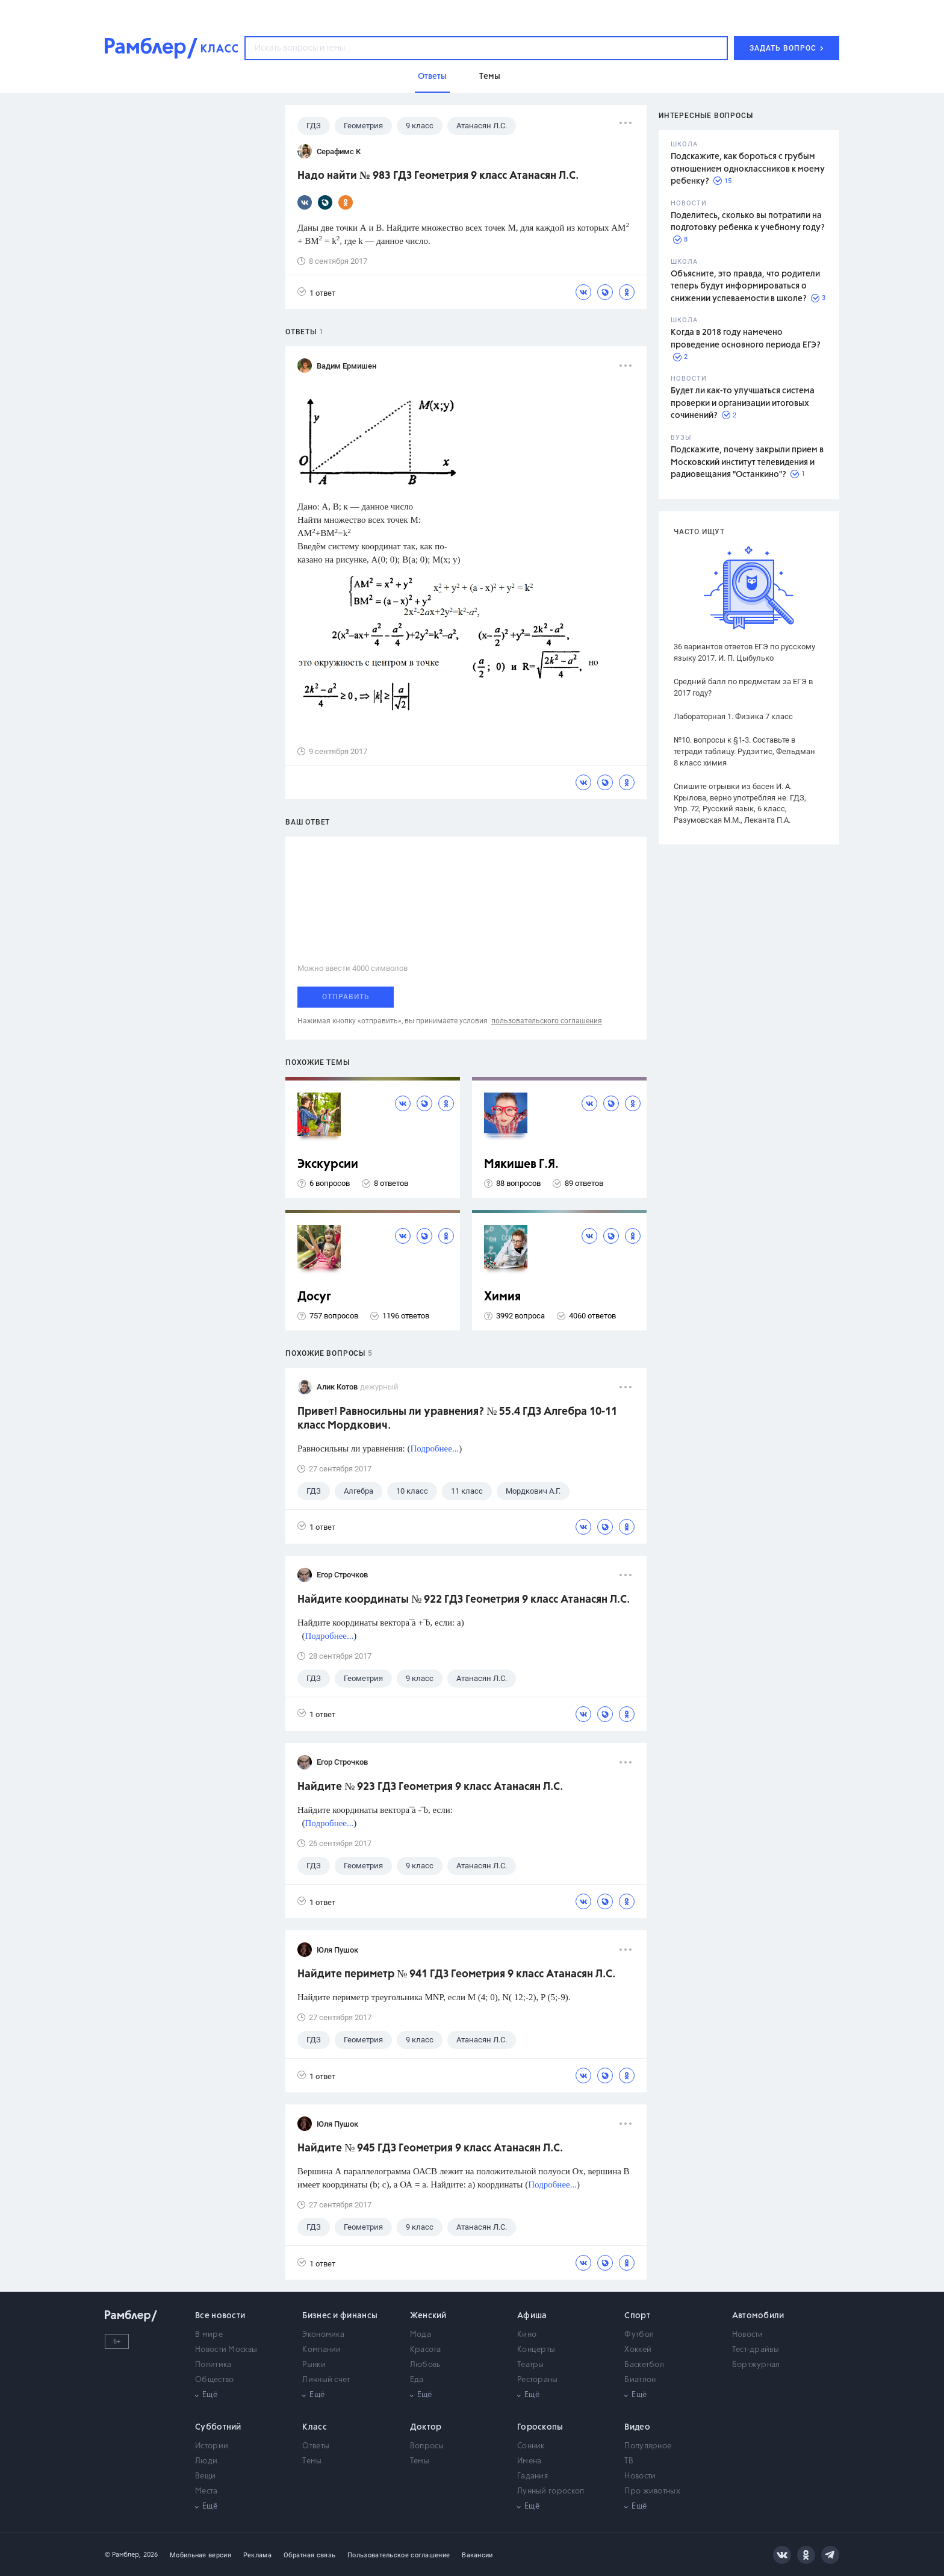  Describe the element at coordinates (747, 462) in the screenshot. I see `Подскажите, почему закрыли прием в Московский институт телевидения и радиовещания "Останкино"?` at that location.